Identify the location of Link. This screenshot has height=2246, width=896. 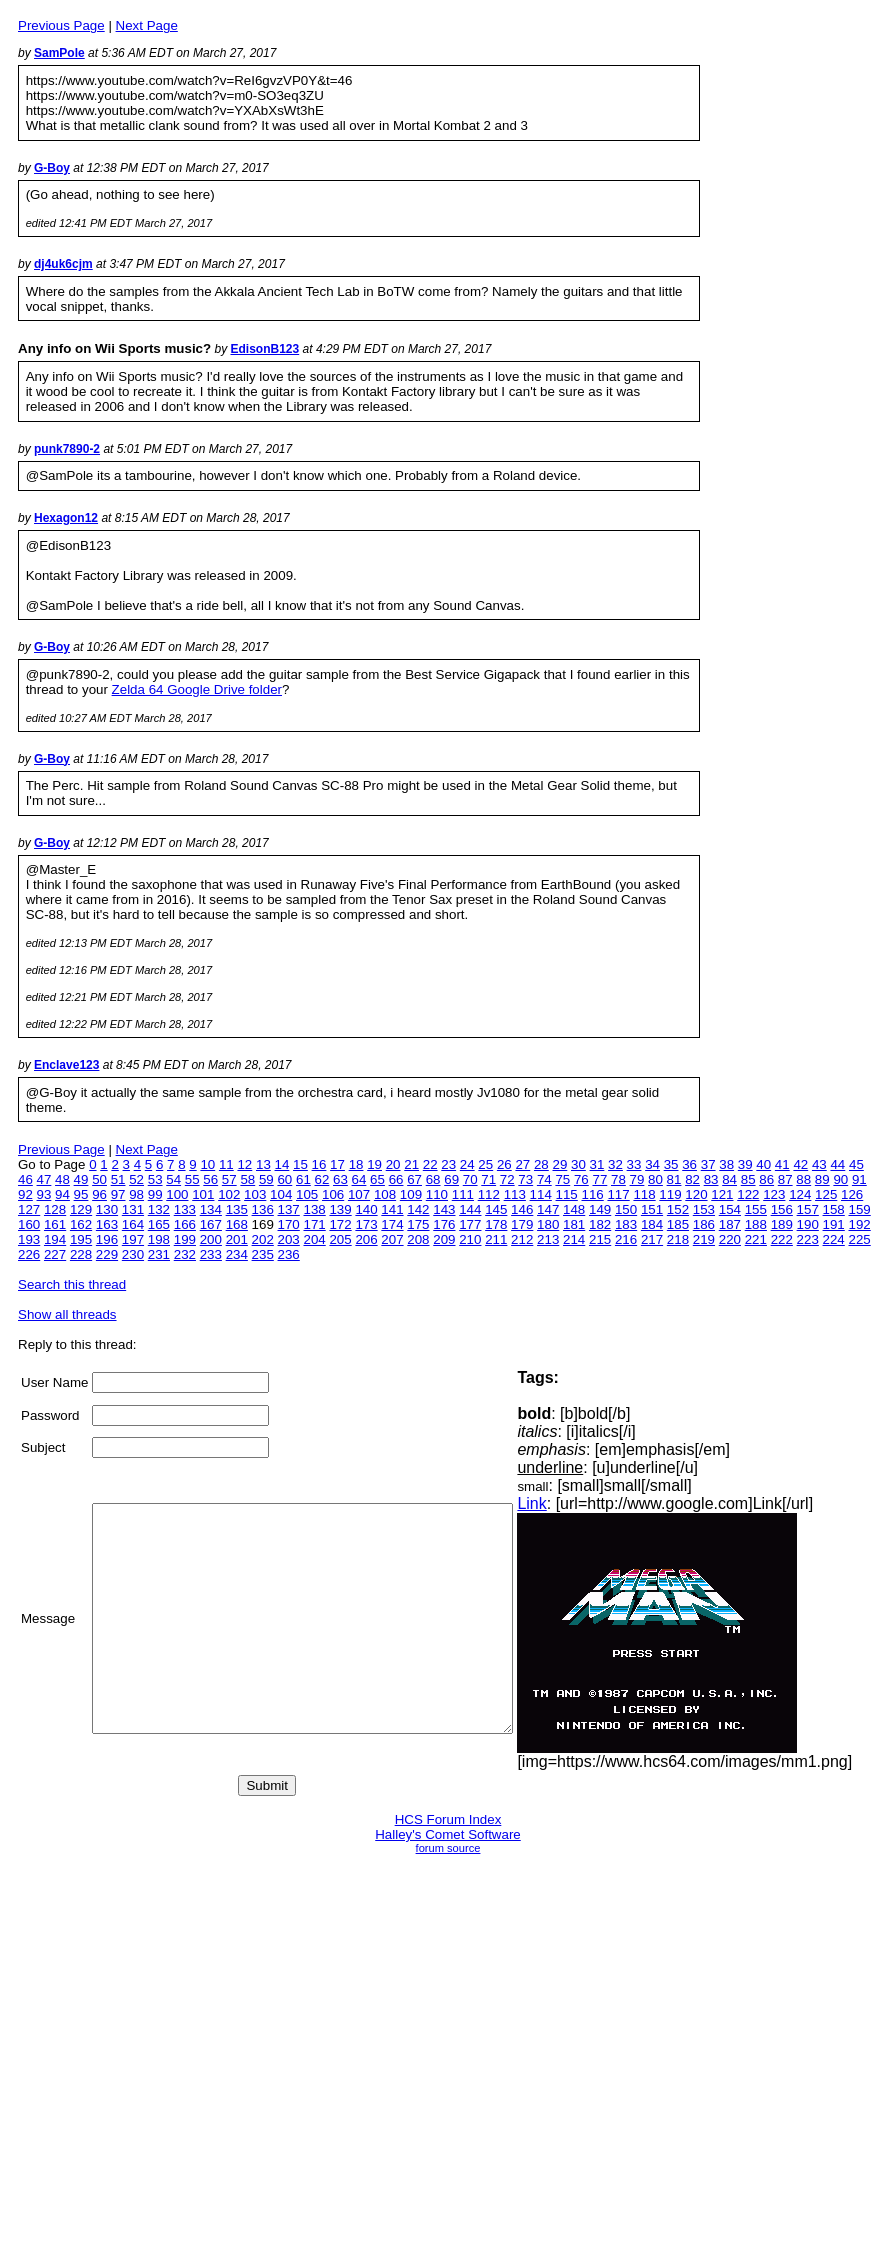
(573, 1503).